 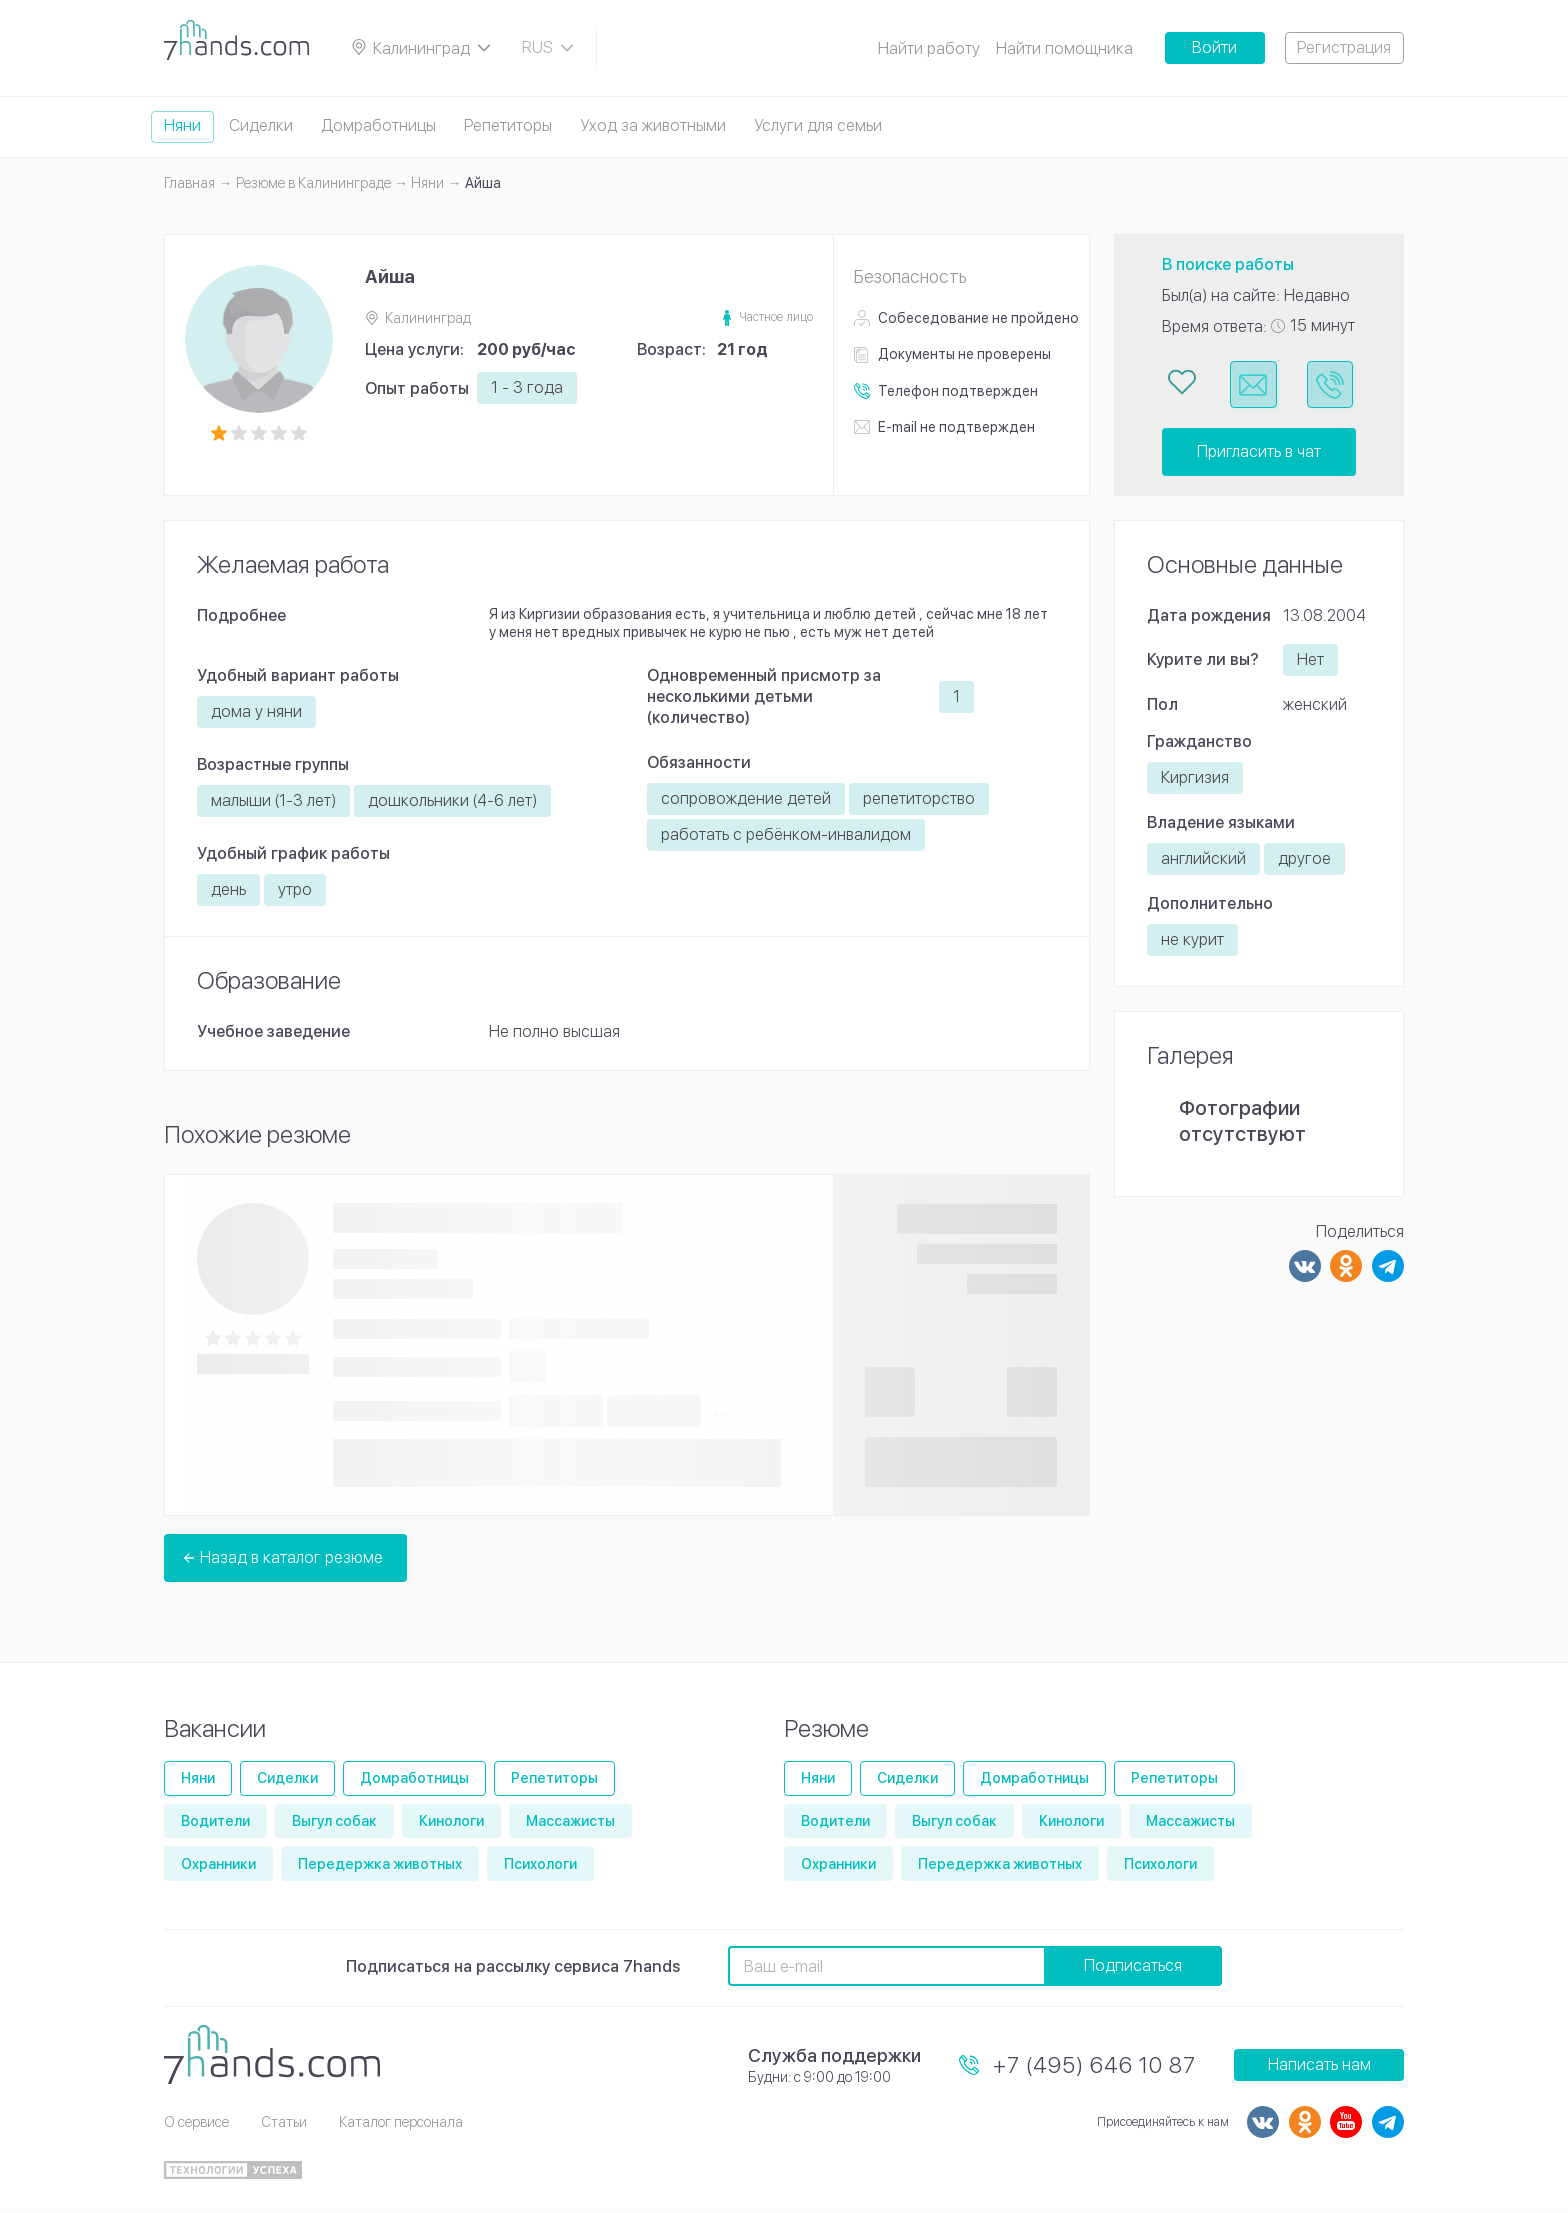 What do you see at coordinates (540, 1867) in the screenshot?
I see `Психологи` at bounding box center [540, 1867].